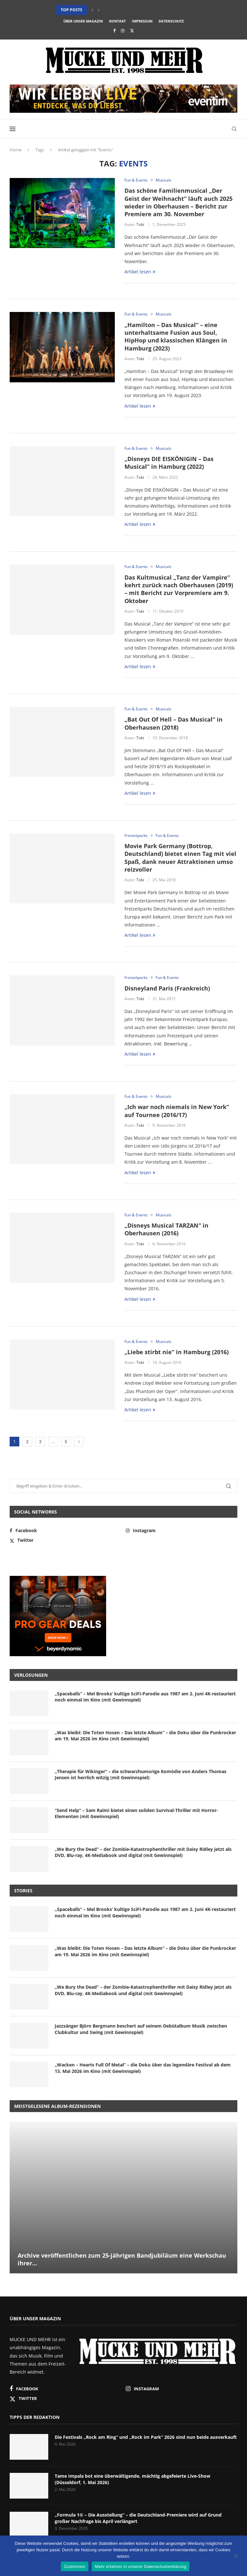  I want to click on [Twitter], so click(132, 30).